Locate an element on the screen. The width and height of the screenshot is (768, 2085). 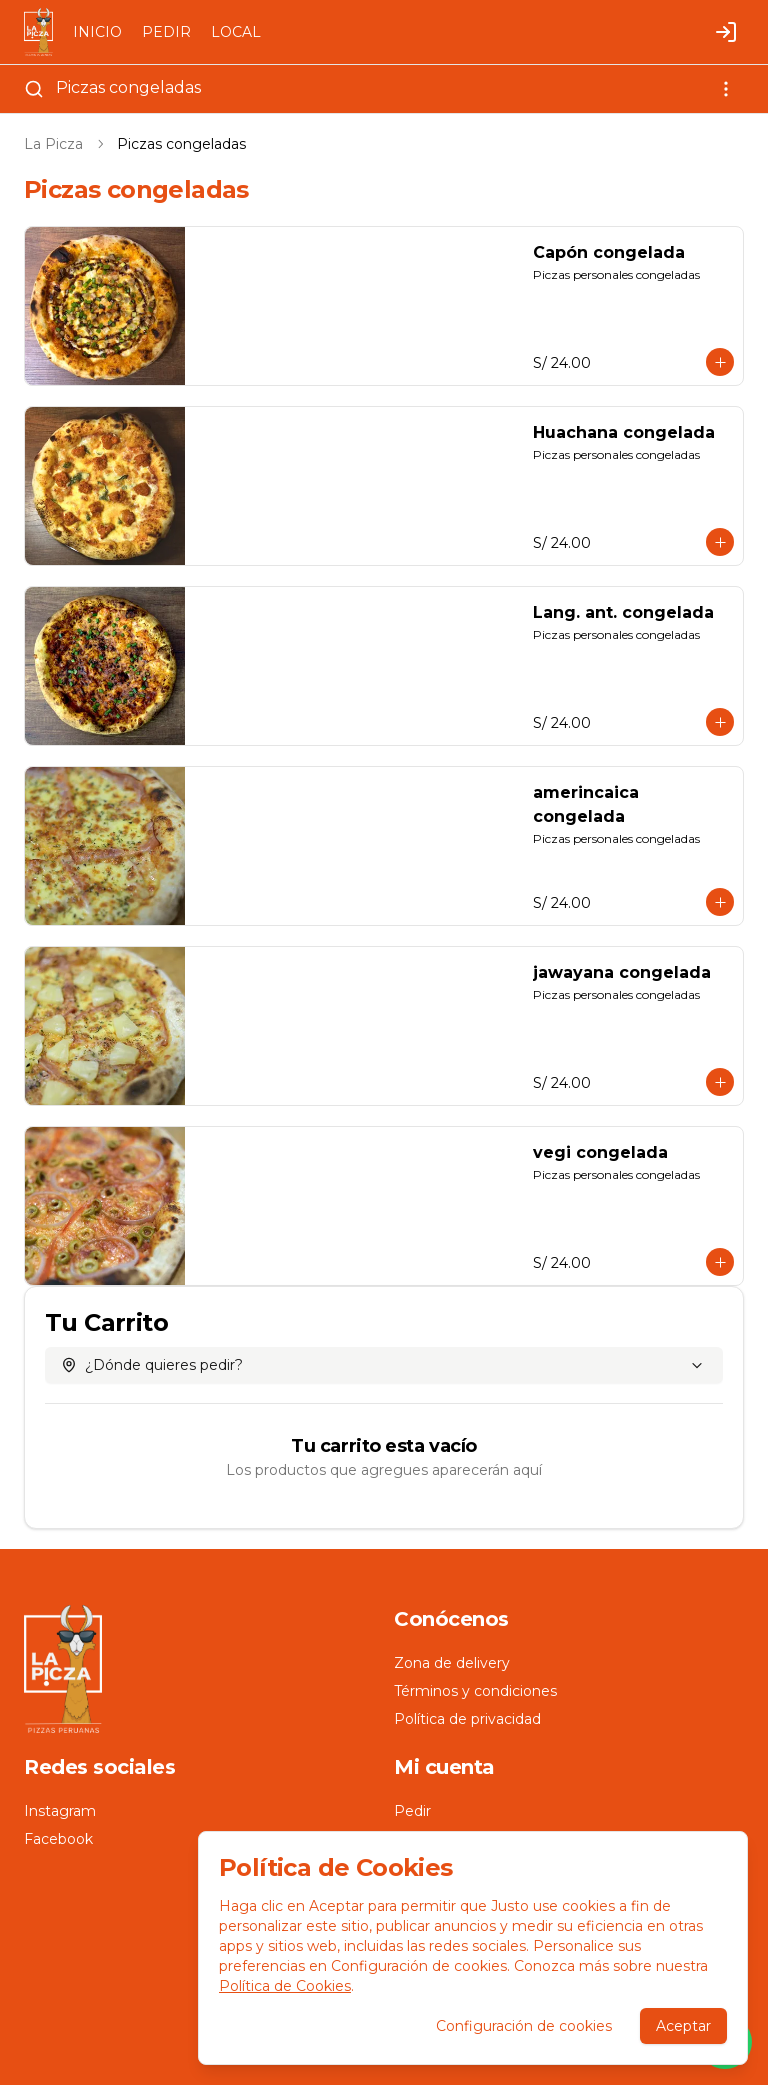
[Agregar al carrito] is located at coordinates (720, 362).